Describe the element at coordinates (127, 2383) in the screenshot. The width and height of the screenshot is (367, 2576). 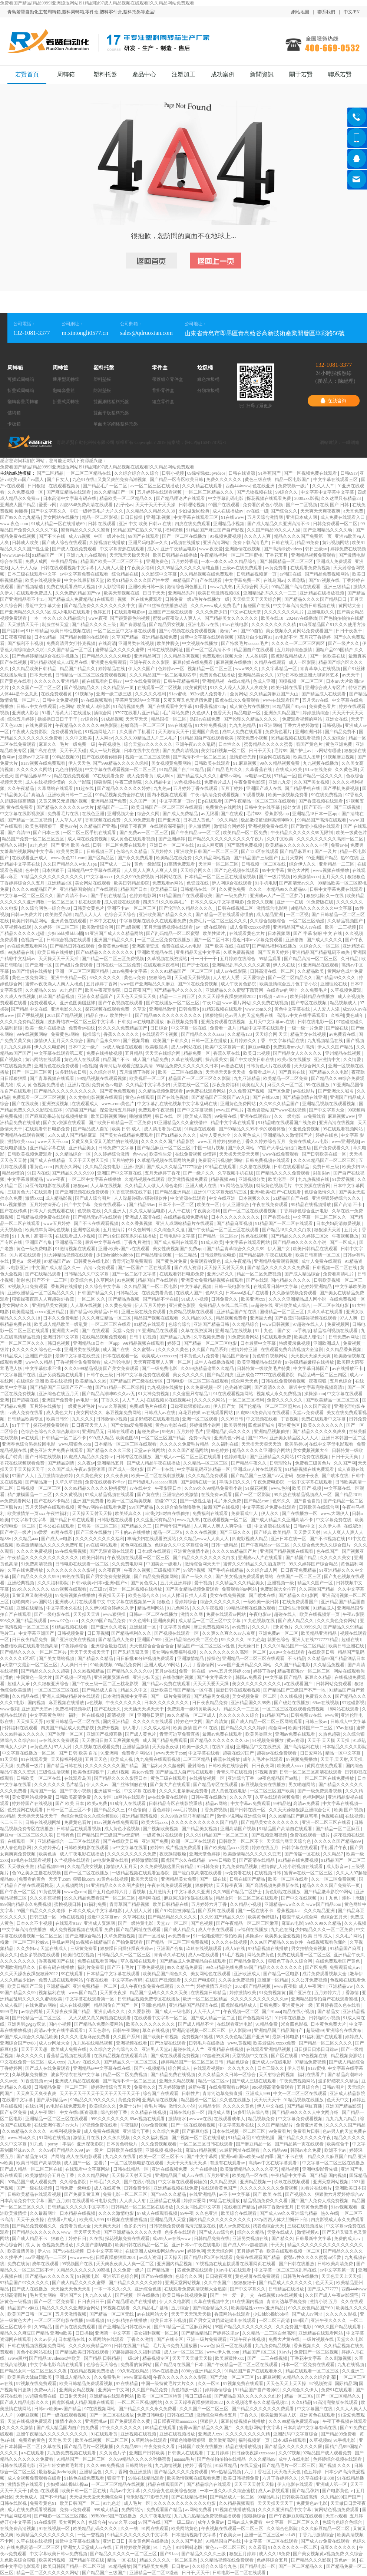
I see `97在线精品` at that location.